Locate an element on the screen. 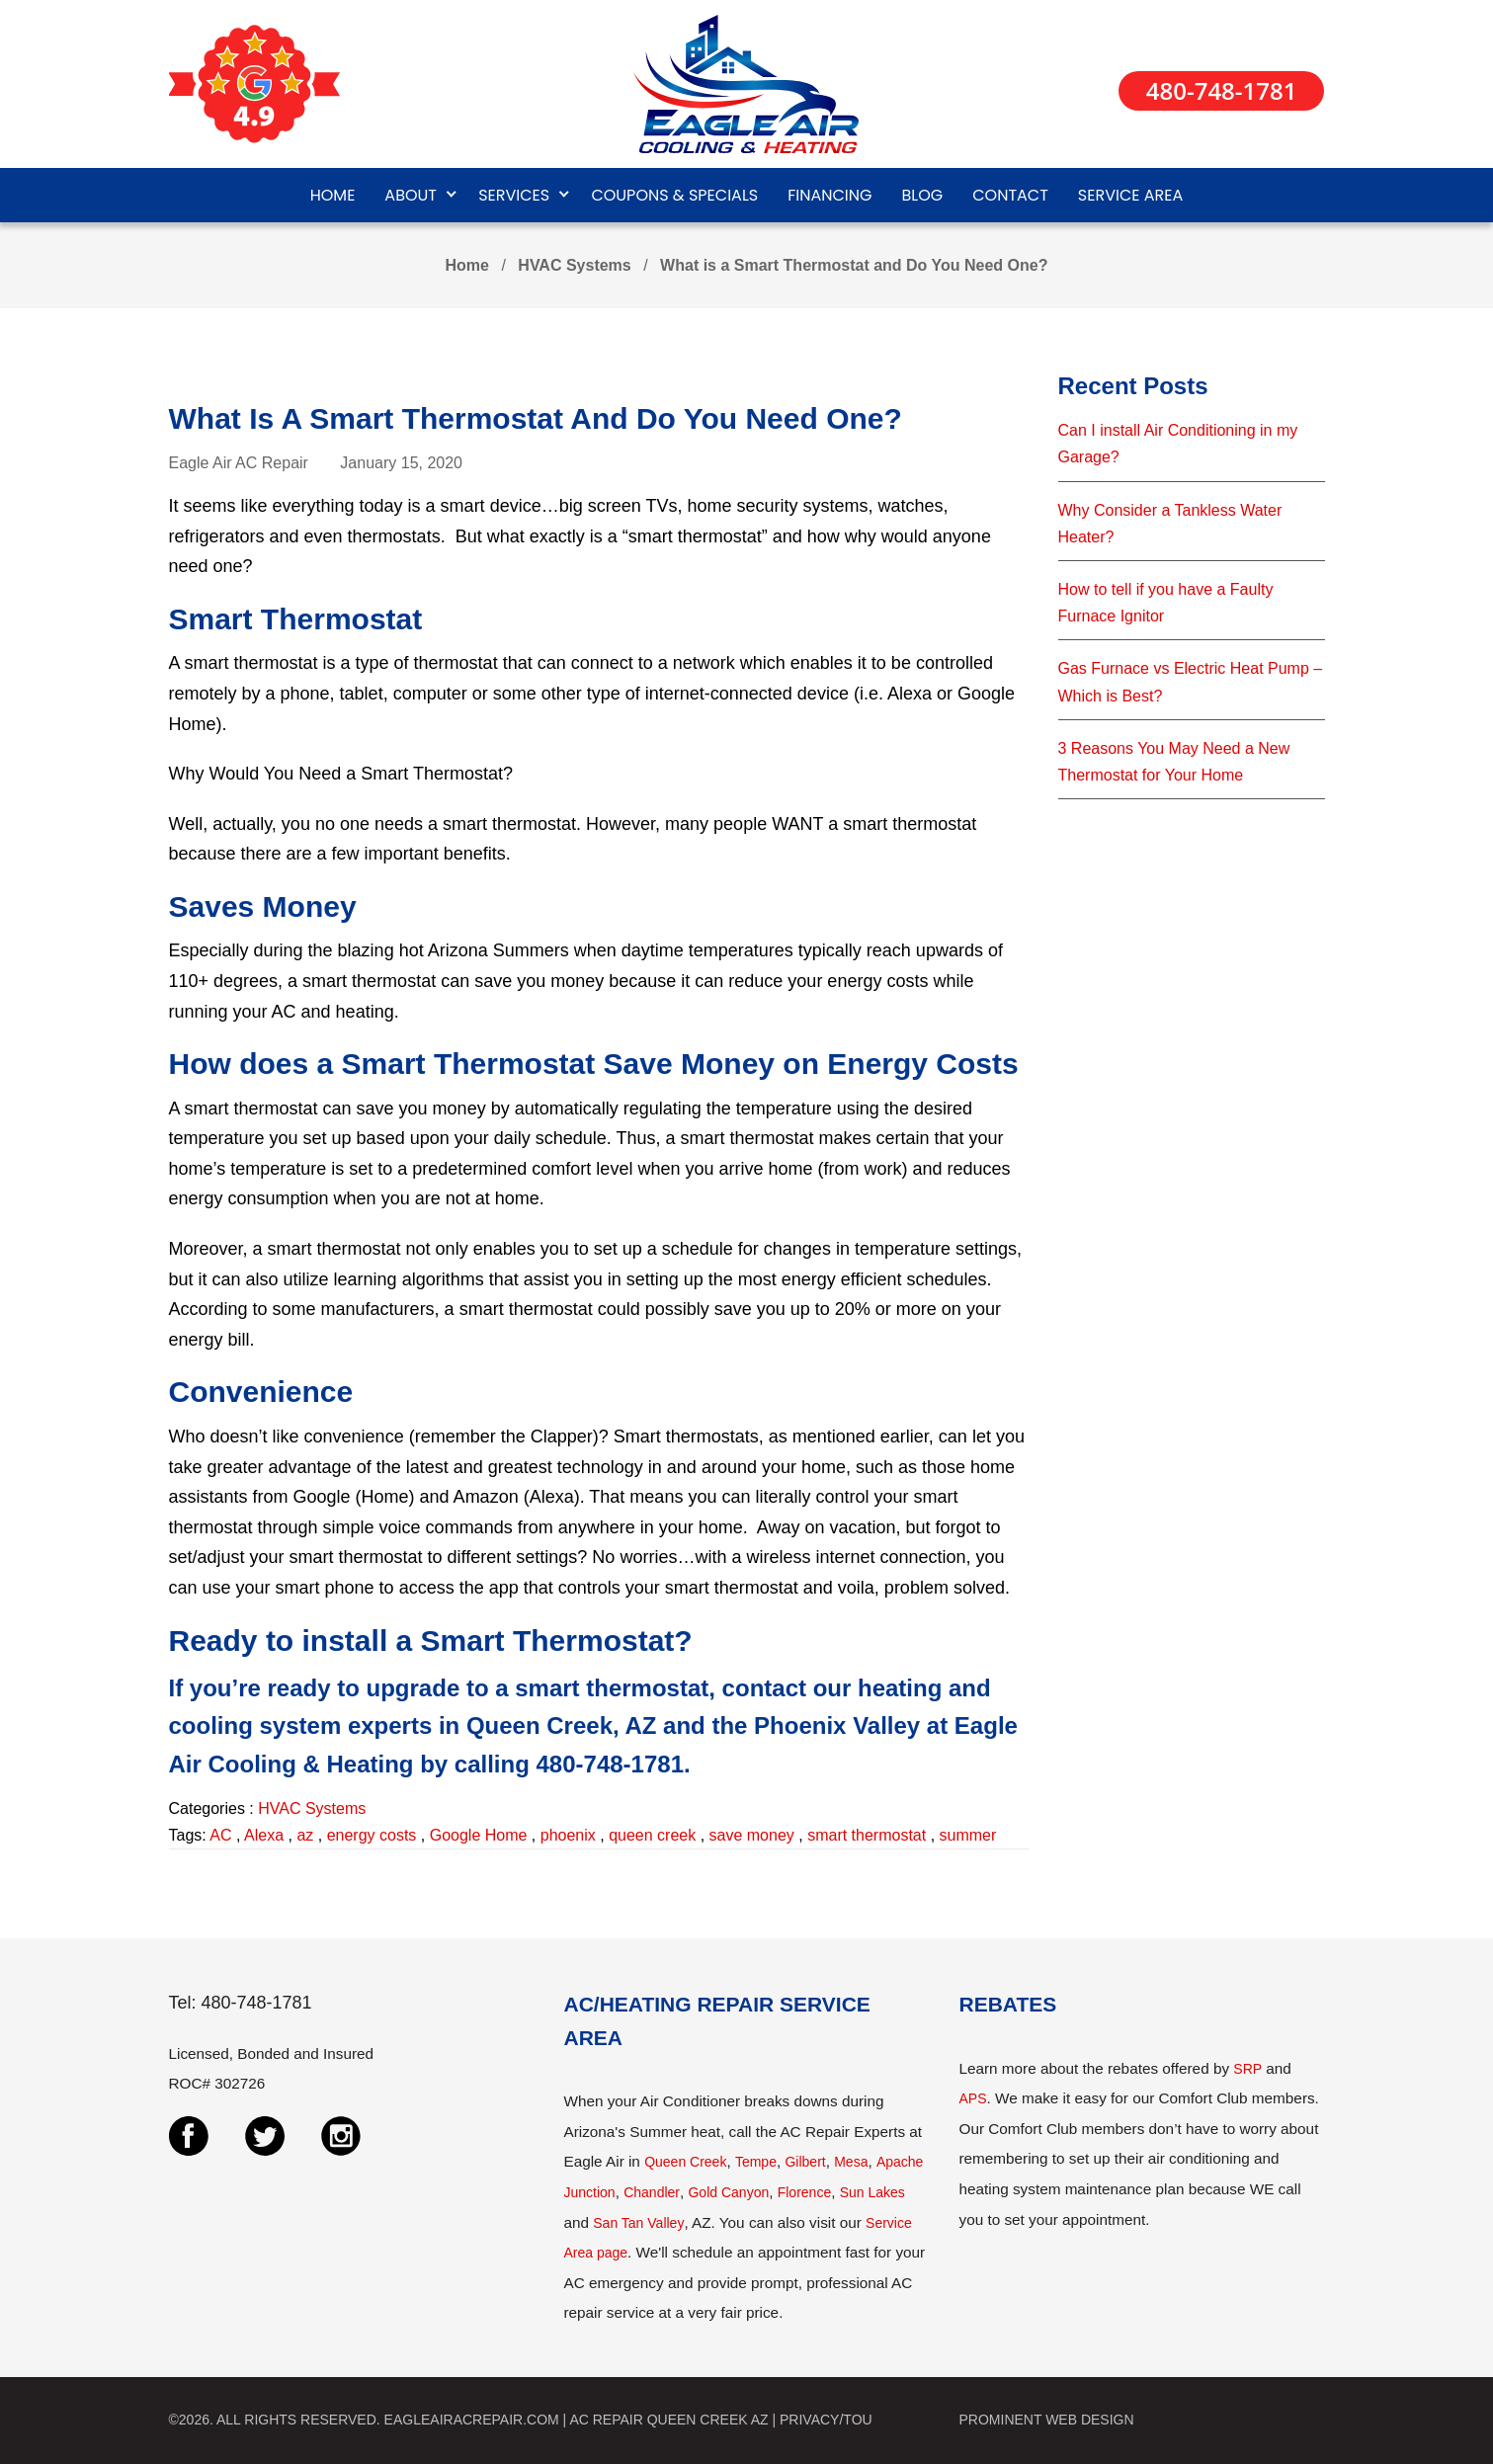 Image resolution: width=1493 pixels, height=2464 pixels. SRP is located at coordinates (1247, 2069).